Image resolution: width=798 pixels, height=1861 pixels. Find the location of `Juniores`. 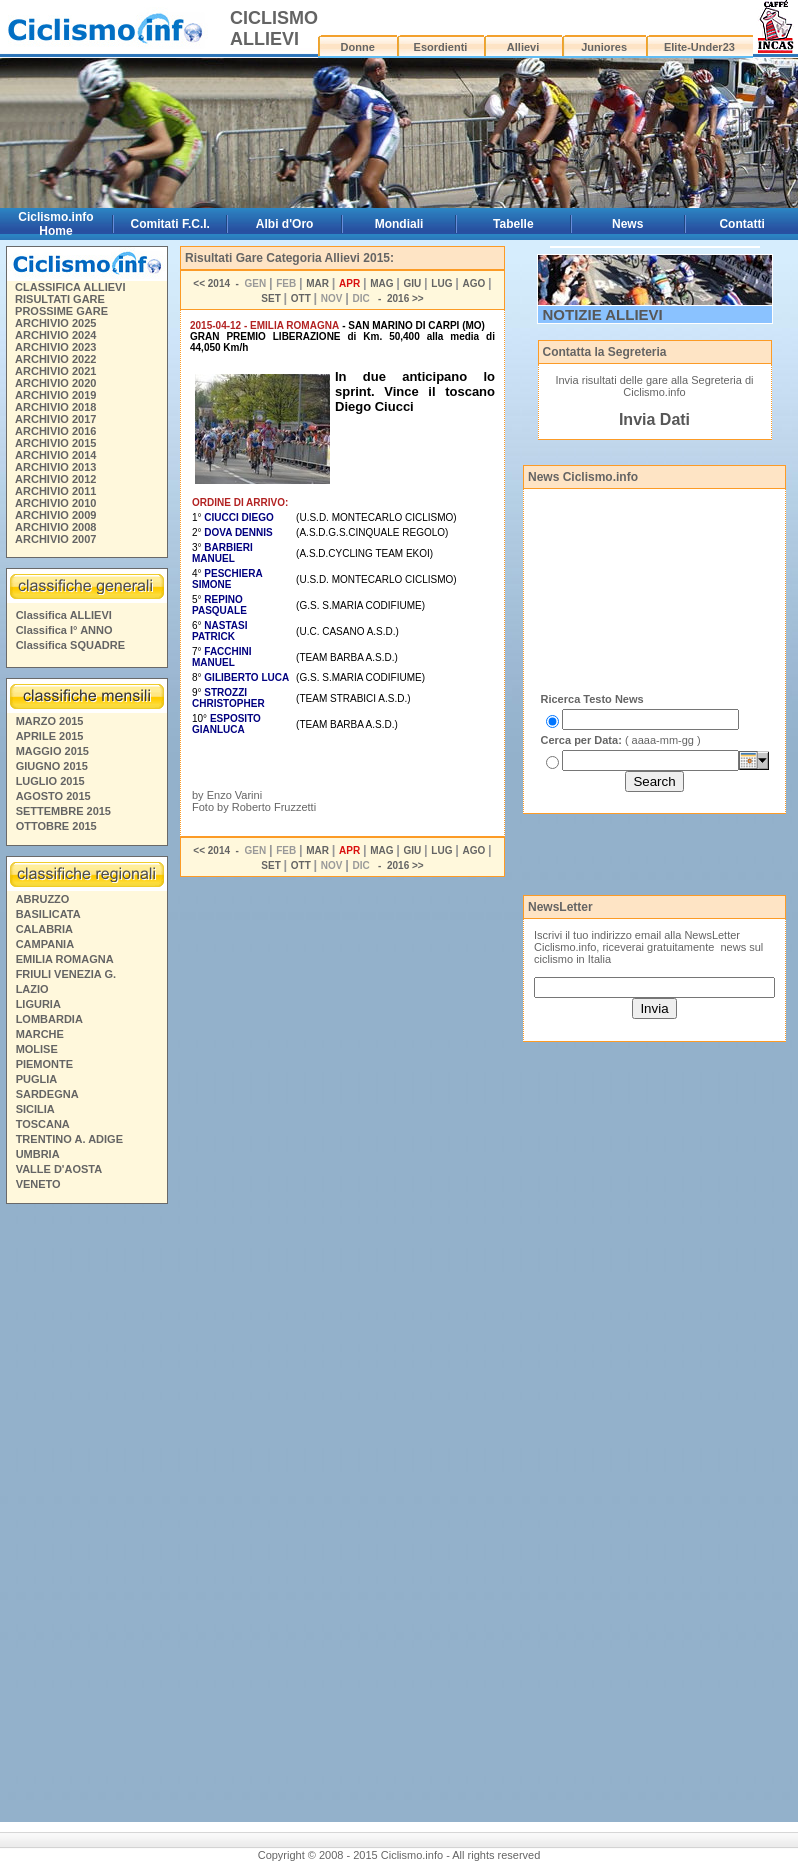

Juniores is located at coordinates (604, 47).